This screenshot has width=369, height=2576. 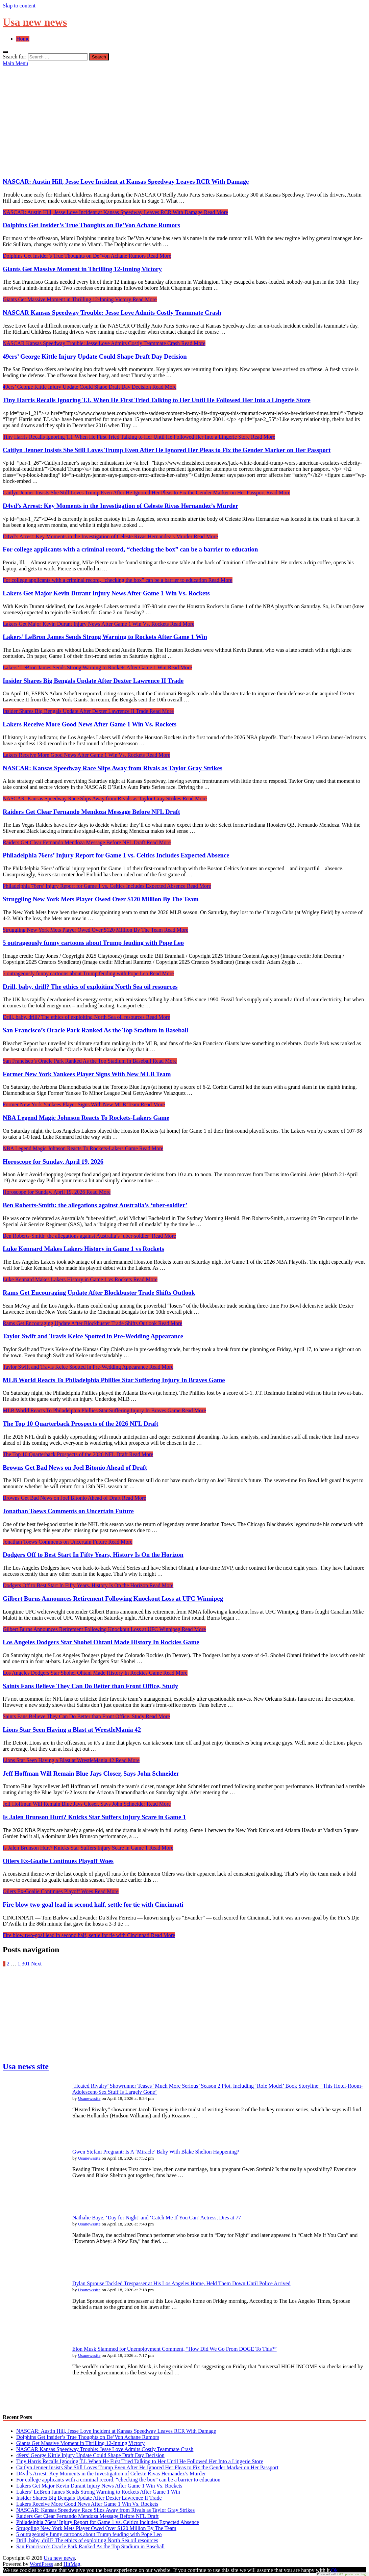 What do you see at coordinates (36, 1963) in the screenshot?
I see `Next` at bounding box center [36, 1963].